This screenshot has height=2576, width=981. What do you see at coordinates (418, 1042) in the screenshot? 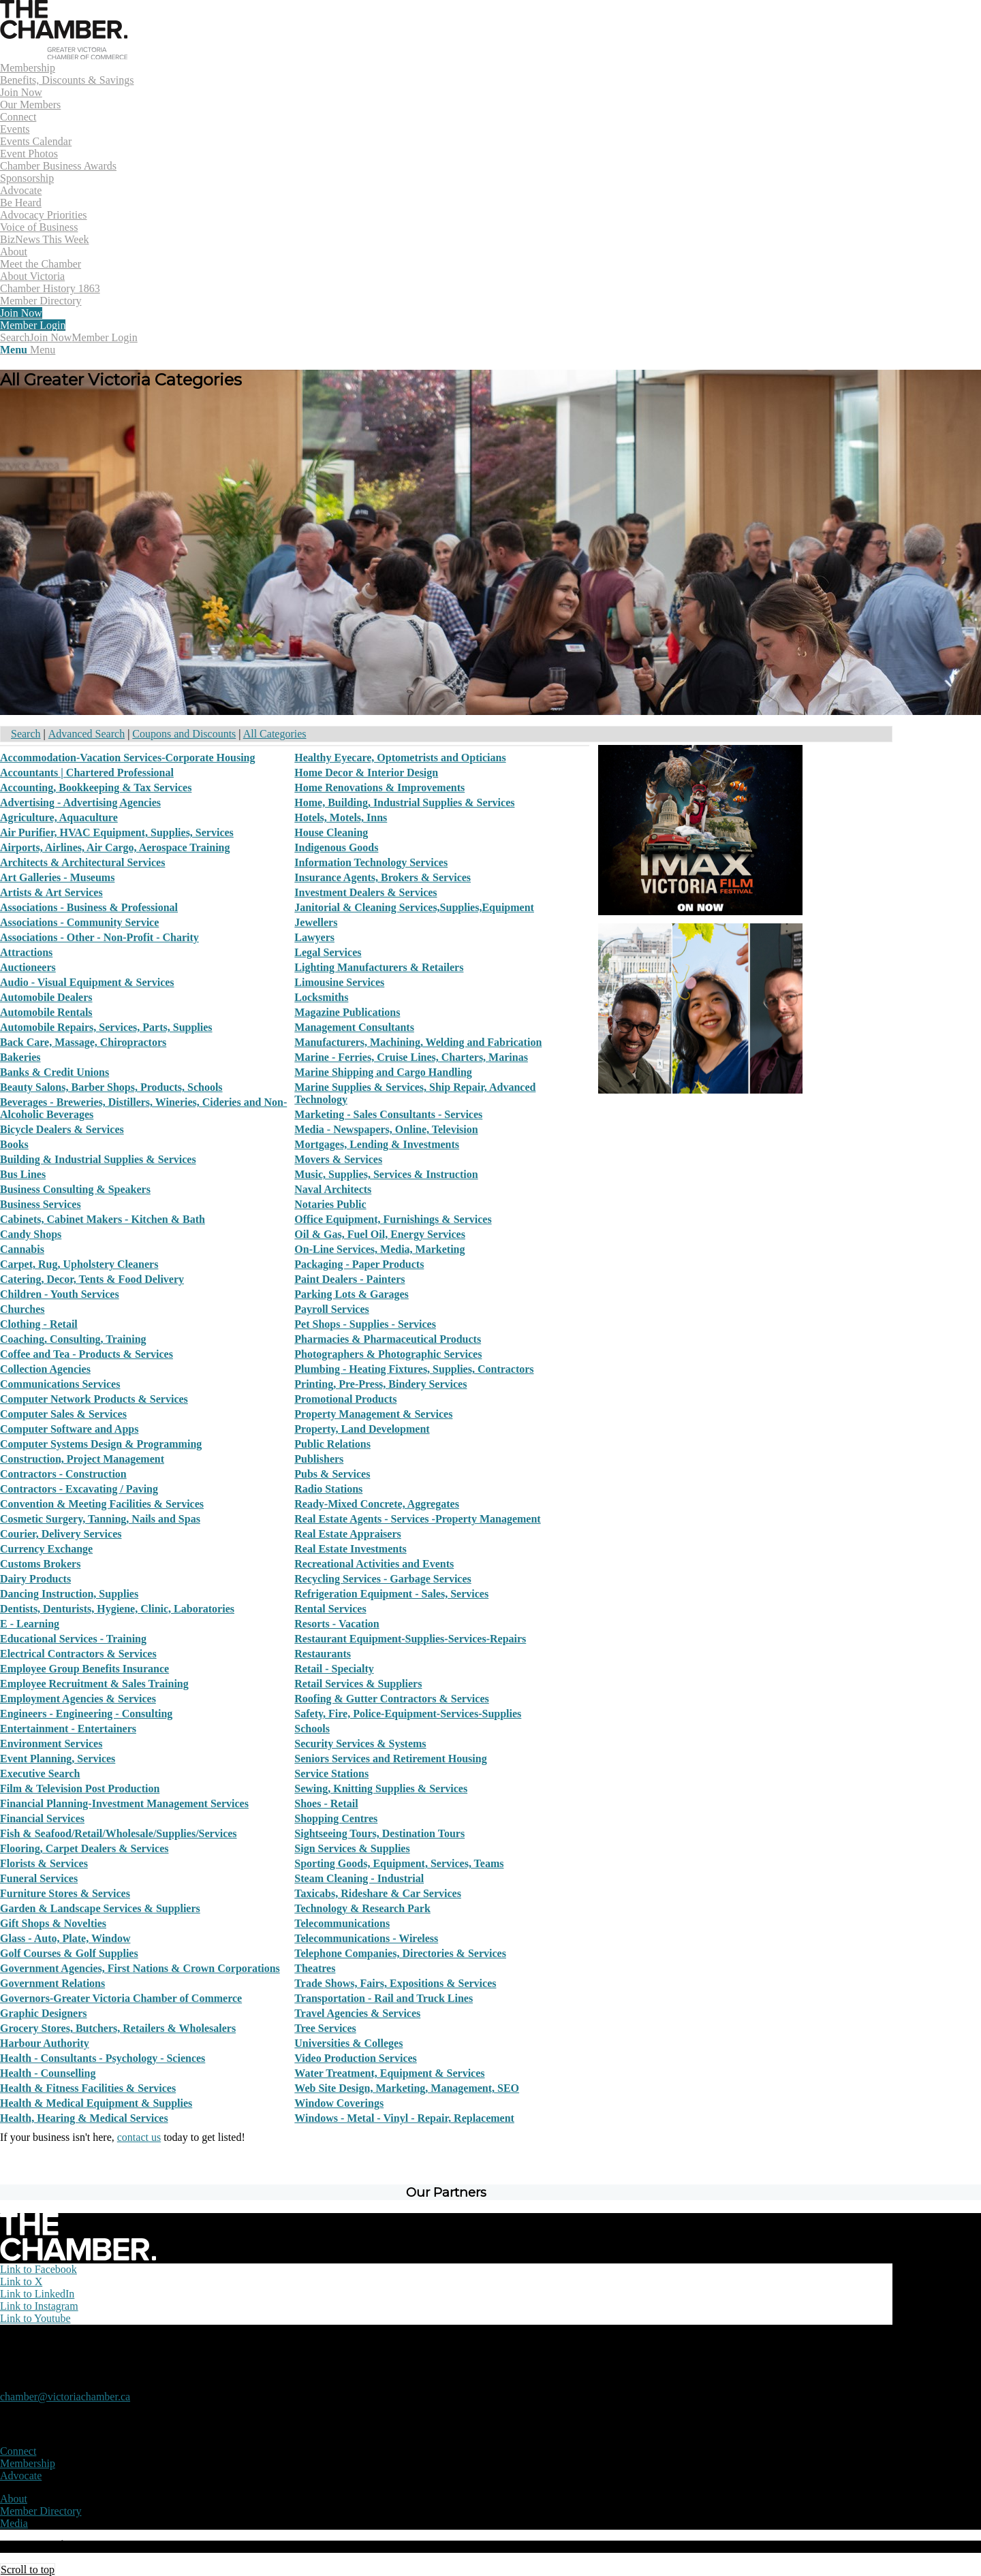
I see `Manufacturers, Machining, Welding and Fabrication` at bounding box center [418, 1042].